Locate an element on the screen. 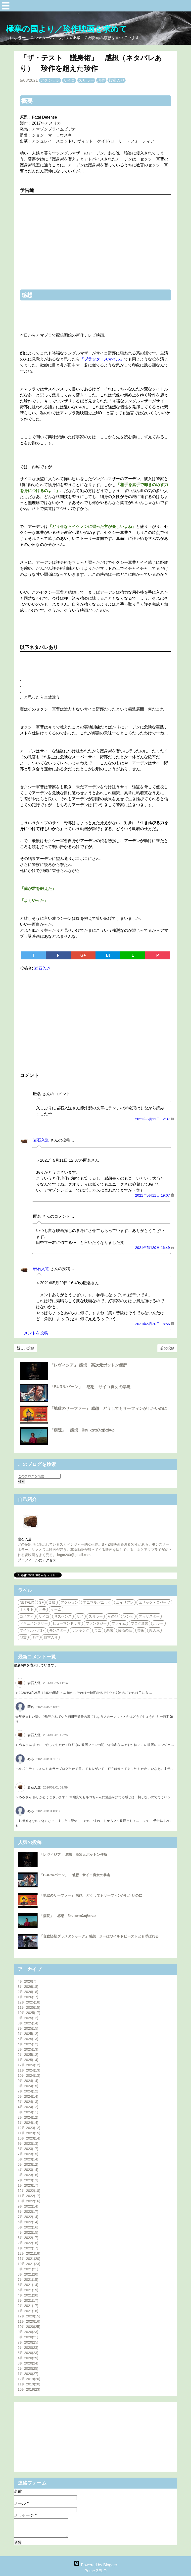  Ｚ級 is located at coordinates (51, 1602).